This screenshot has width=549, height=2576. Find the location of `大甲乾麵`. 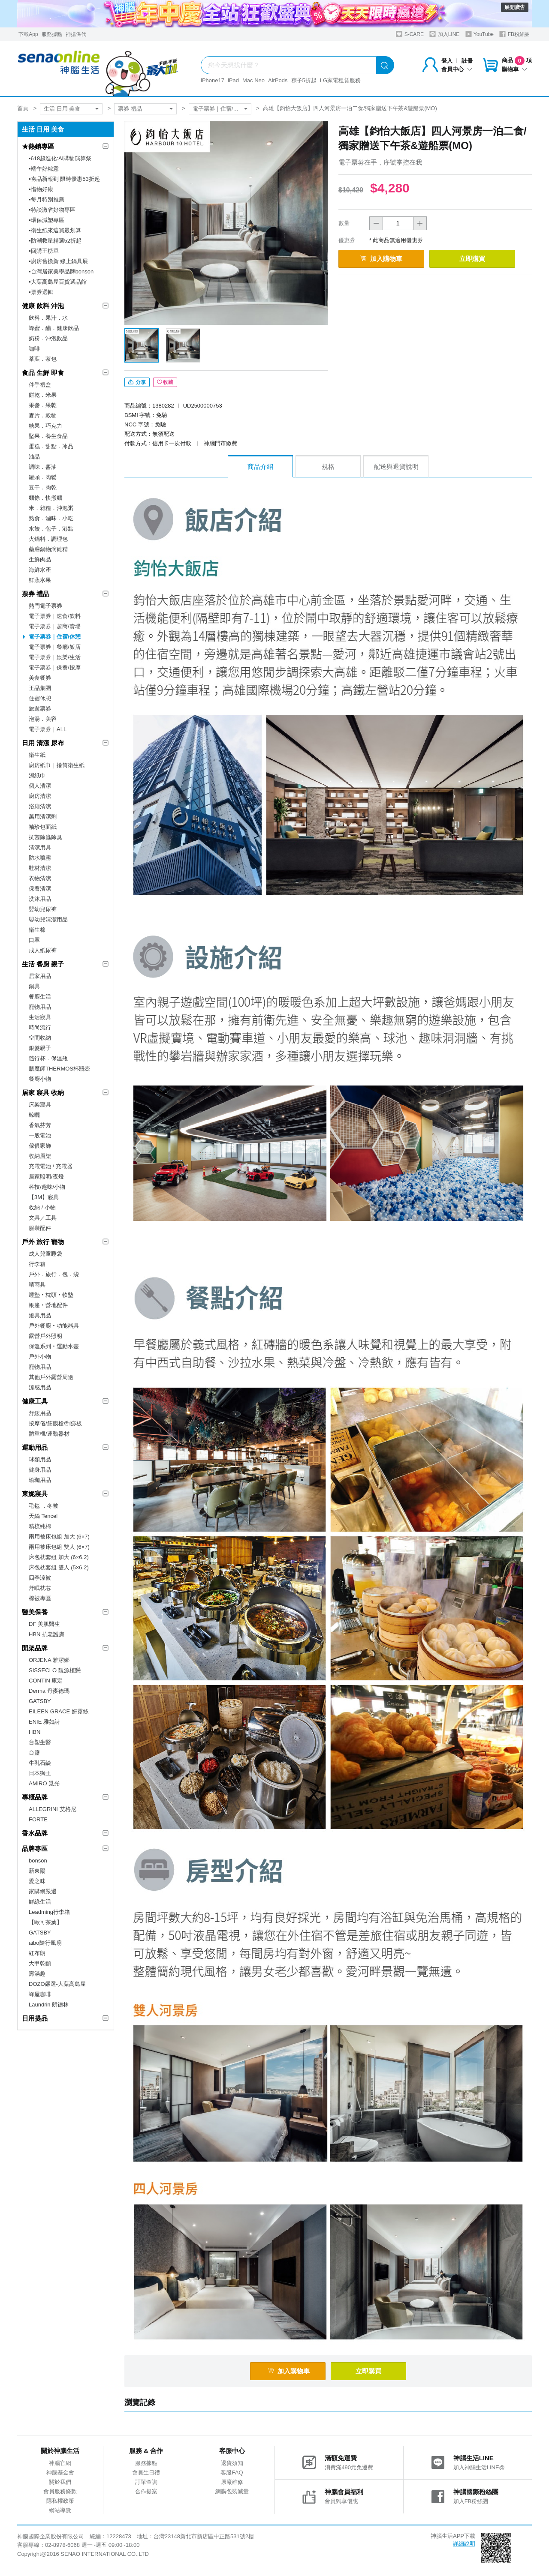

大甲乾麵 is located at coordinates (40, 1963).